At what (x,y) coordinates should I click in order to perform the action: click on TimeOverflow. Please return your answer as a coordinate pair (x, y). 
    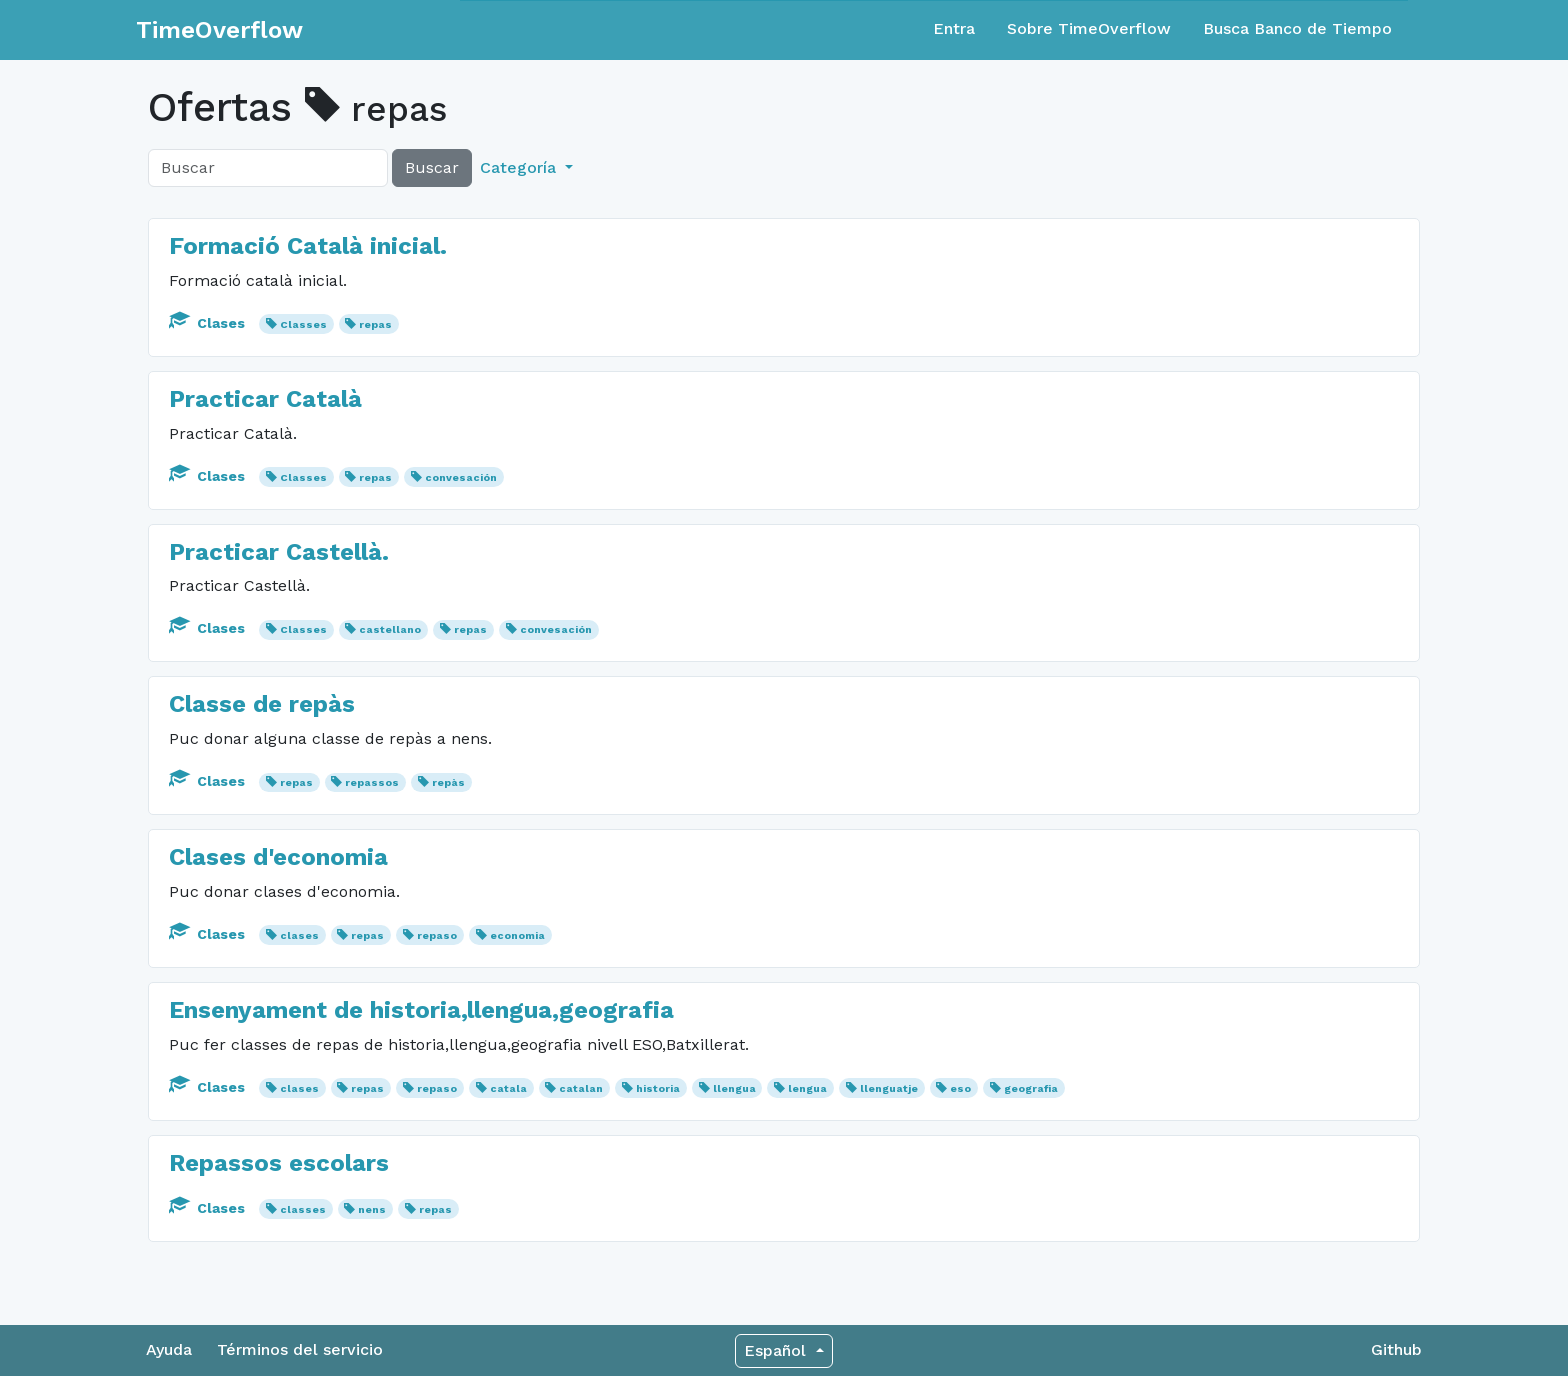
    Looking at the image, I should click on (219, 30).